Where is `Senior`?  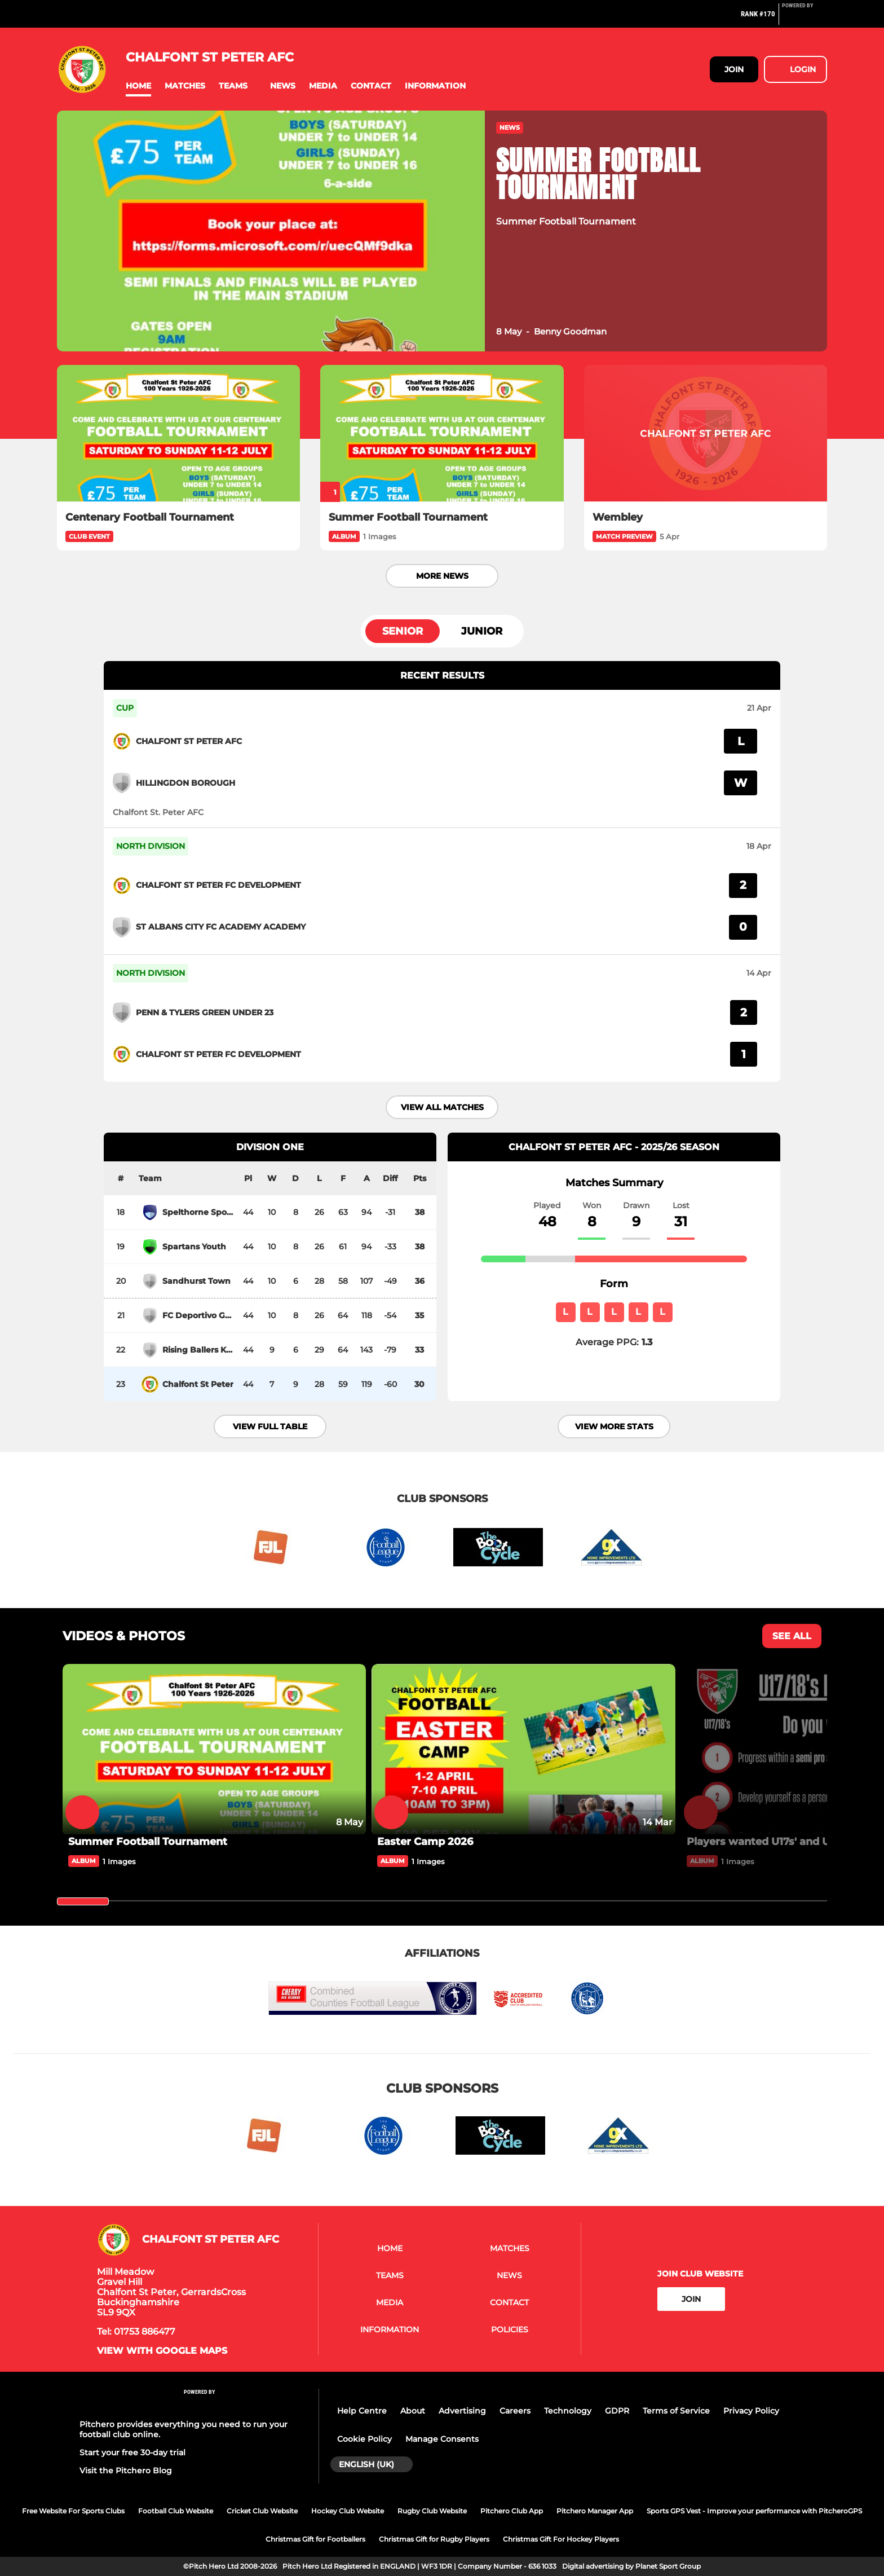 Senior is located at coordinates (402, 631).